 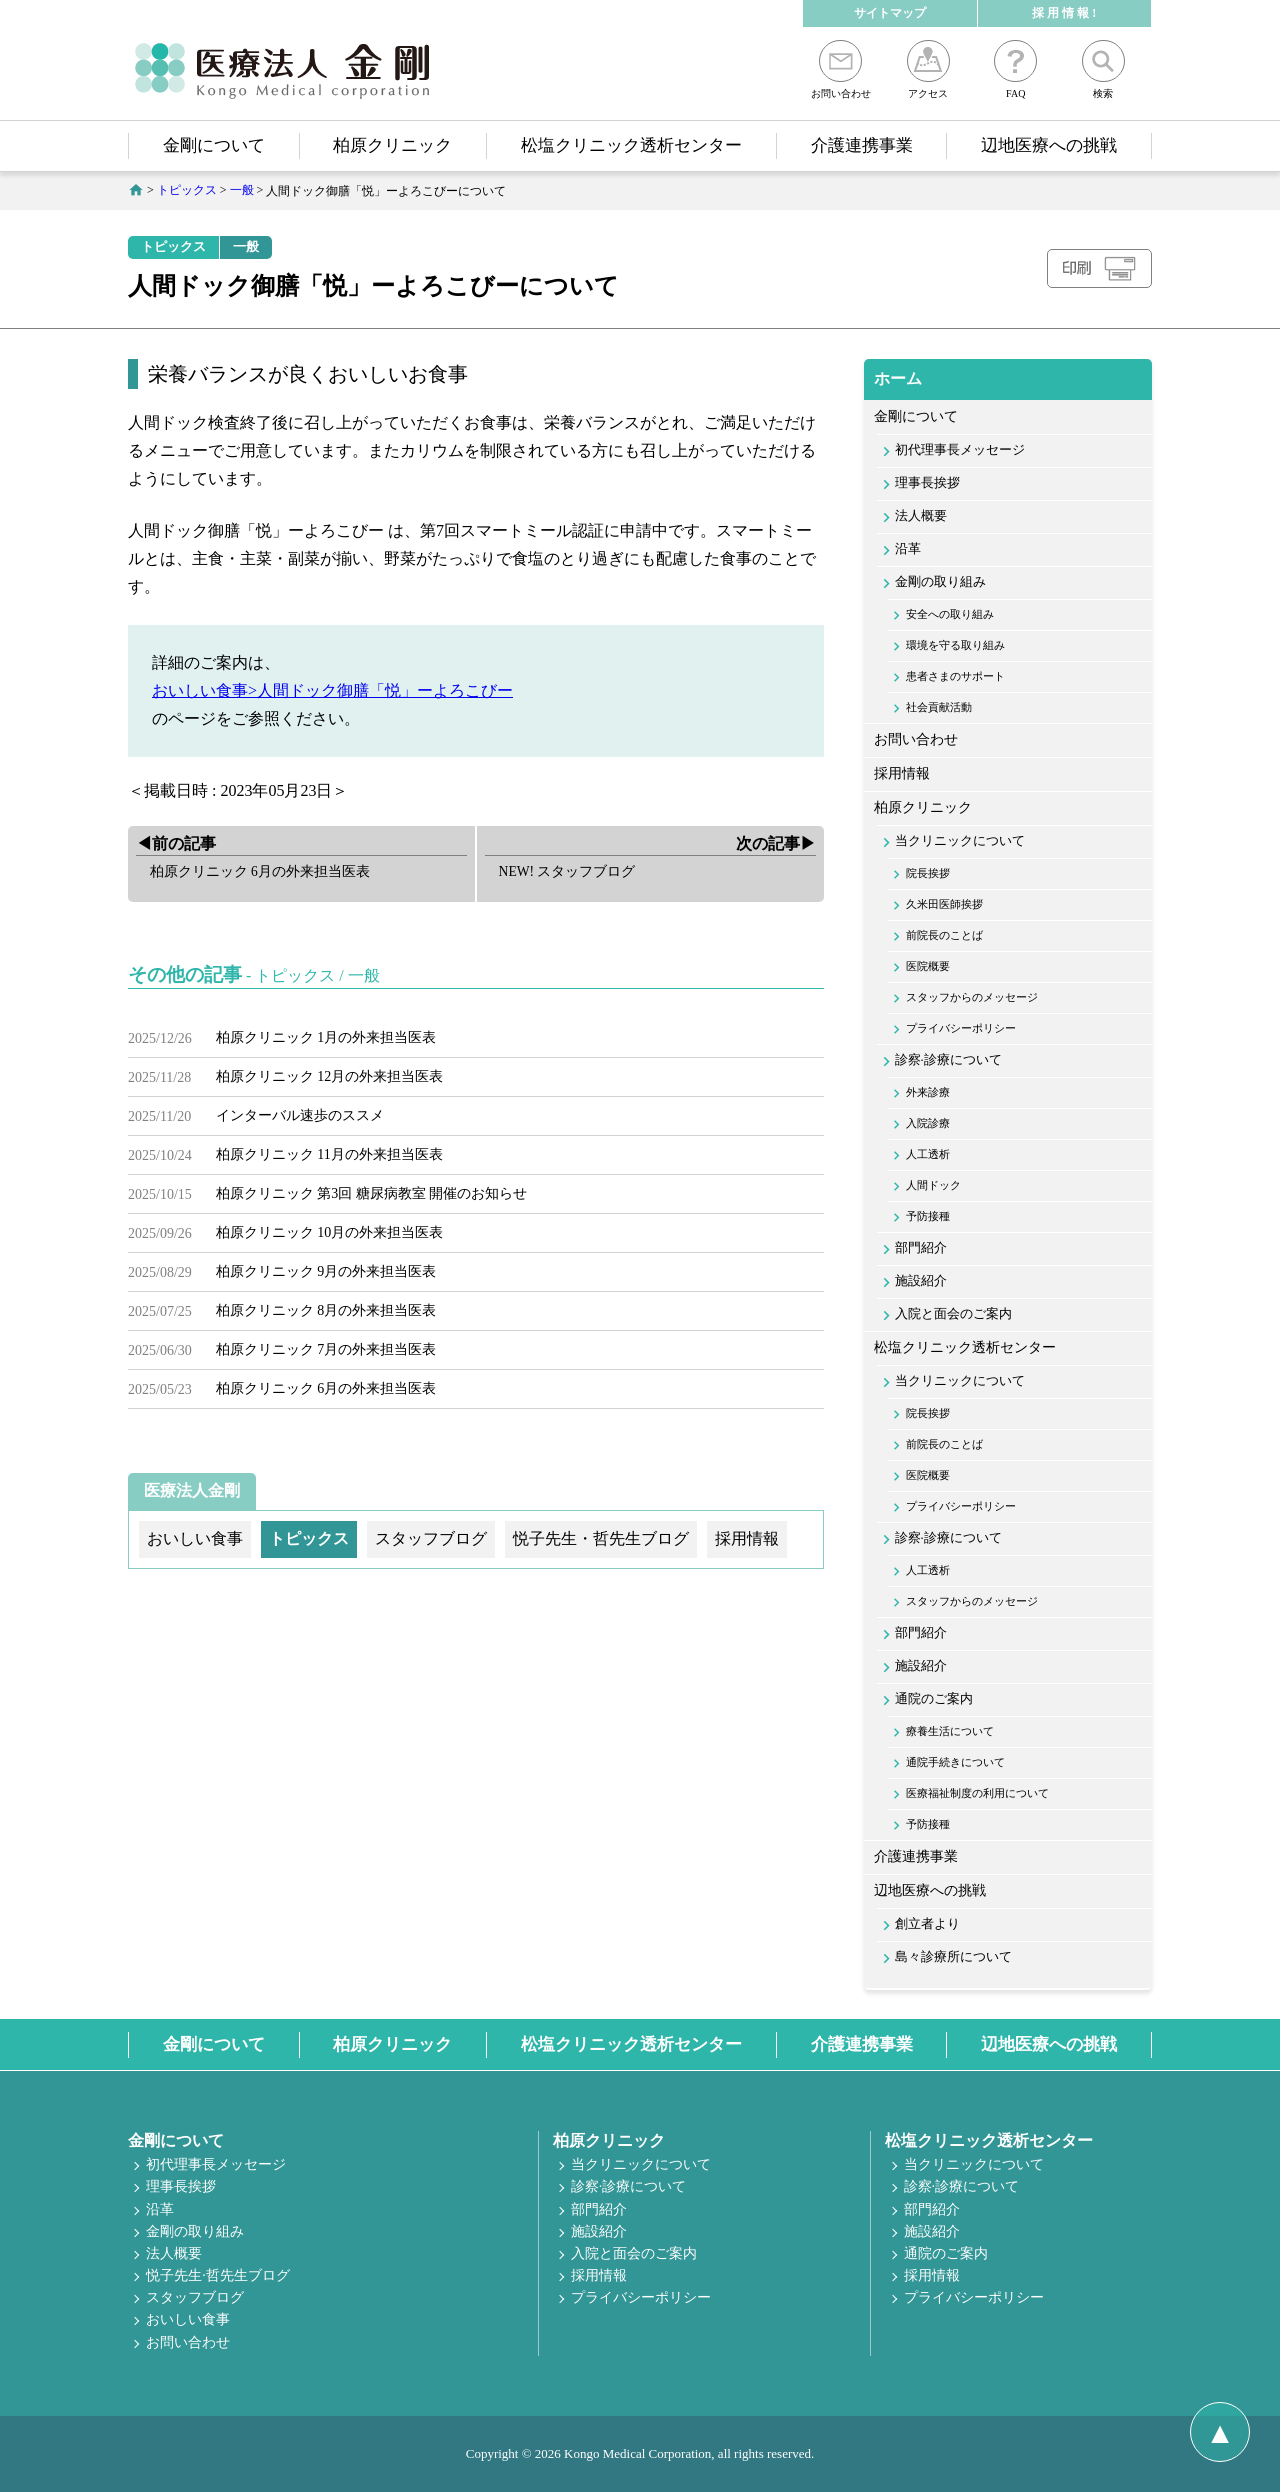 I want to click on 部門紹介, so click(x=921, y=1248).